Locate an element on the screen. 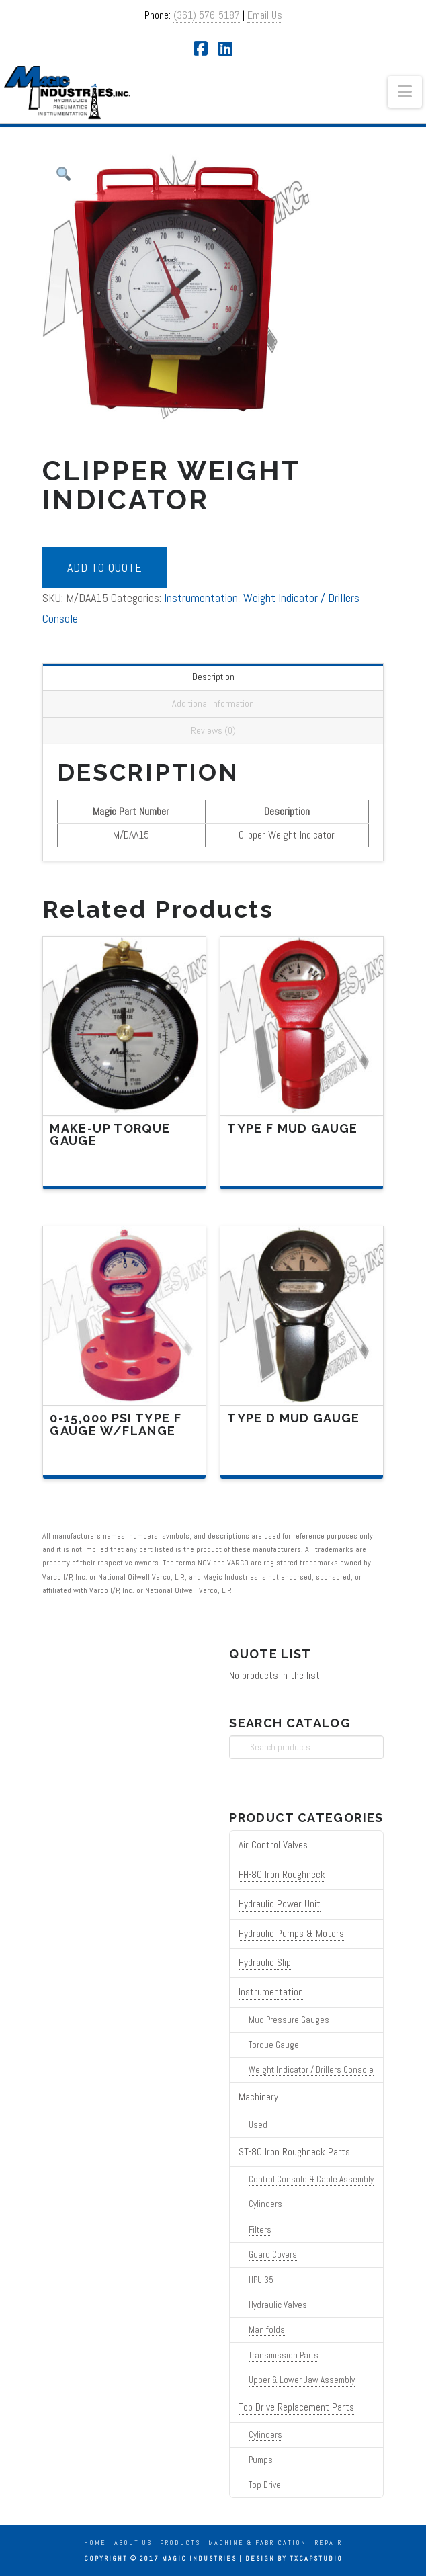 This screenshot has height=2576, width=426. Hydraulic Slip is located at coordinates (265, 1962).